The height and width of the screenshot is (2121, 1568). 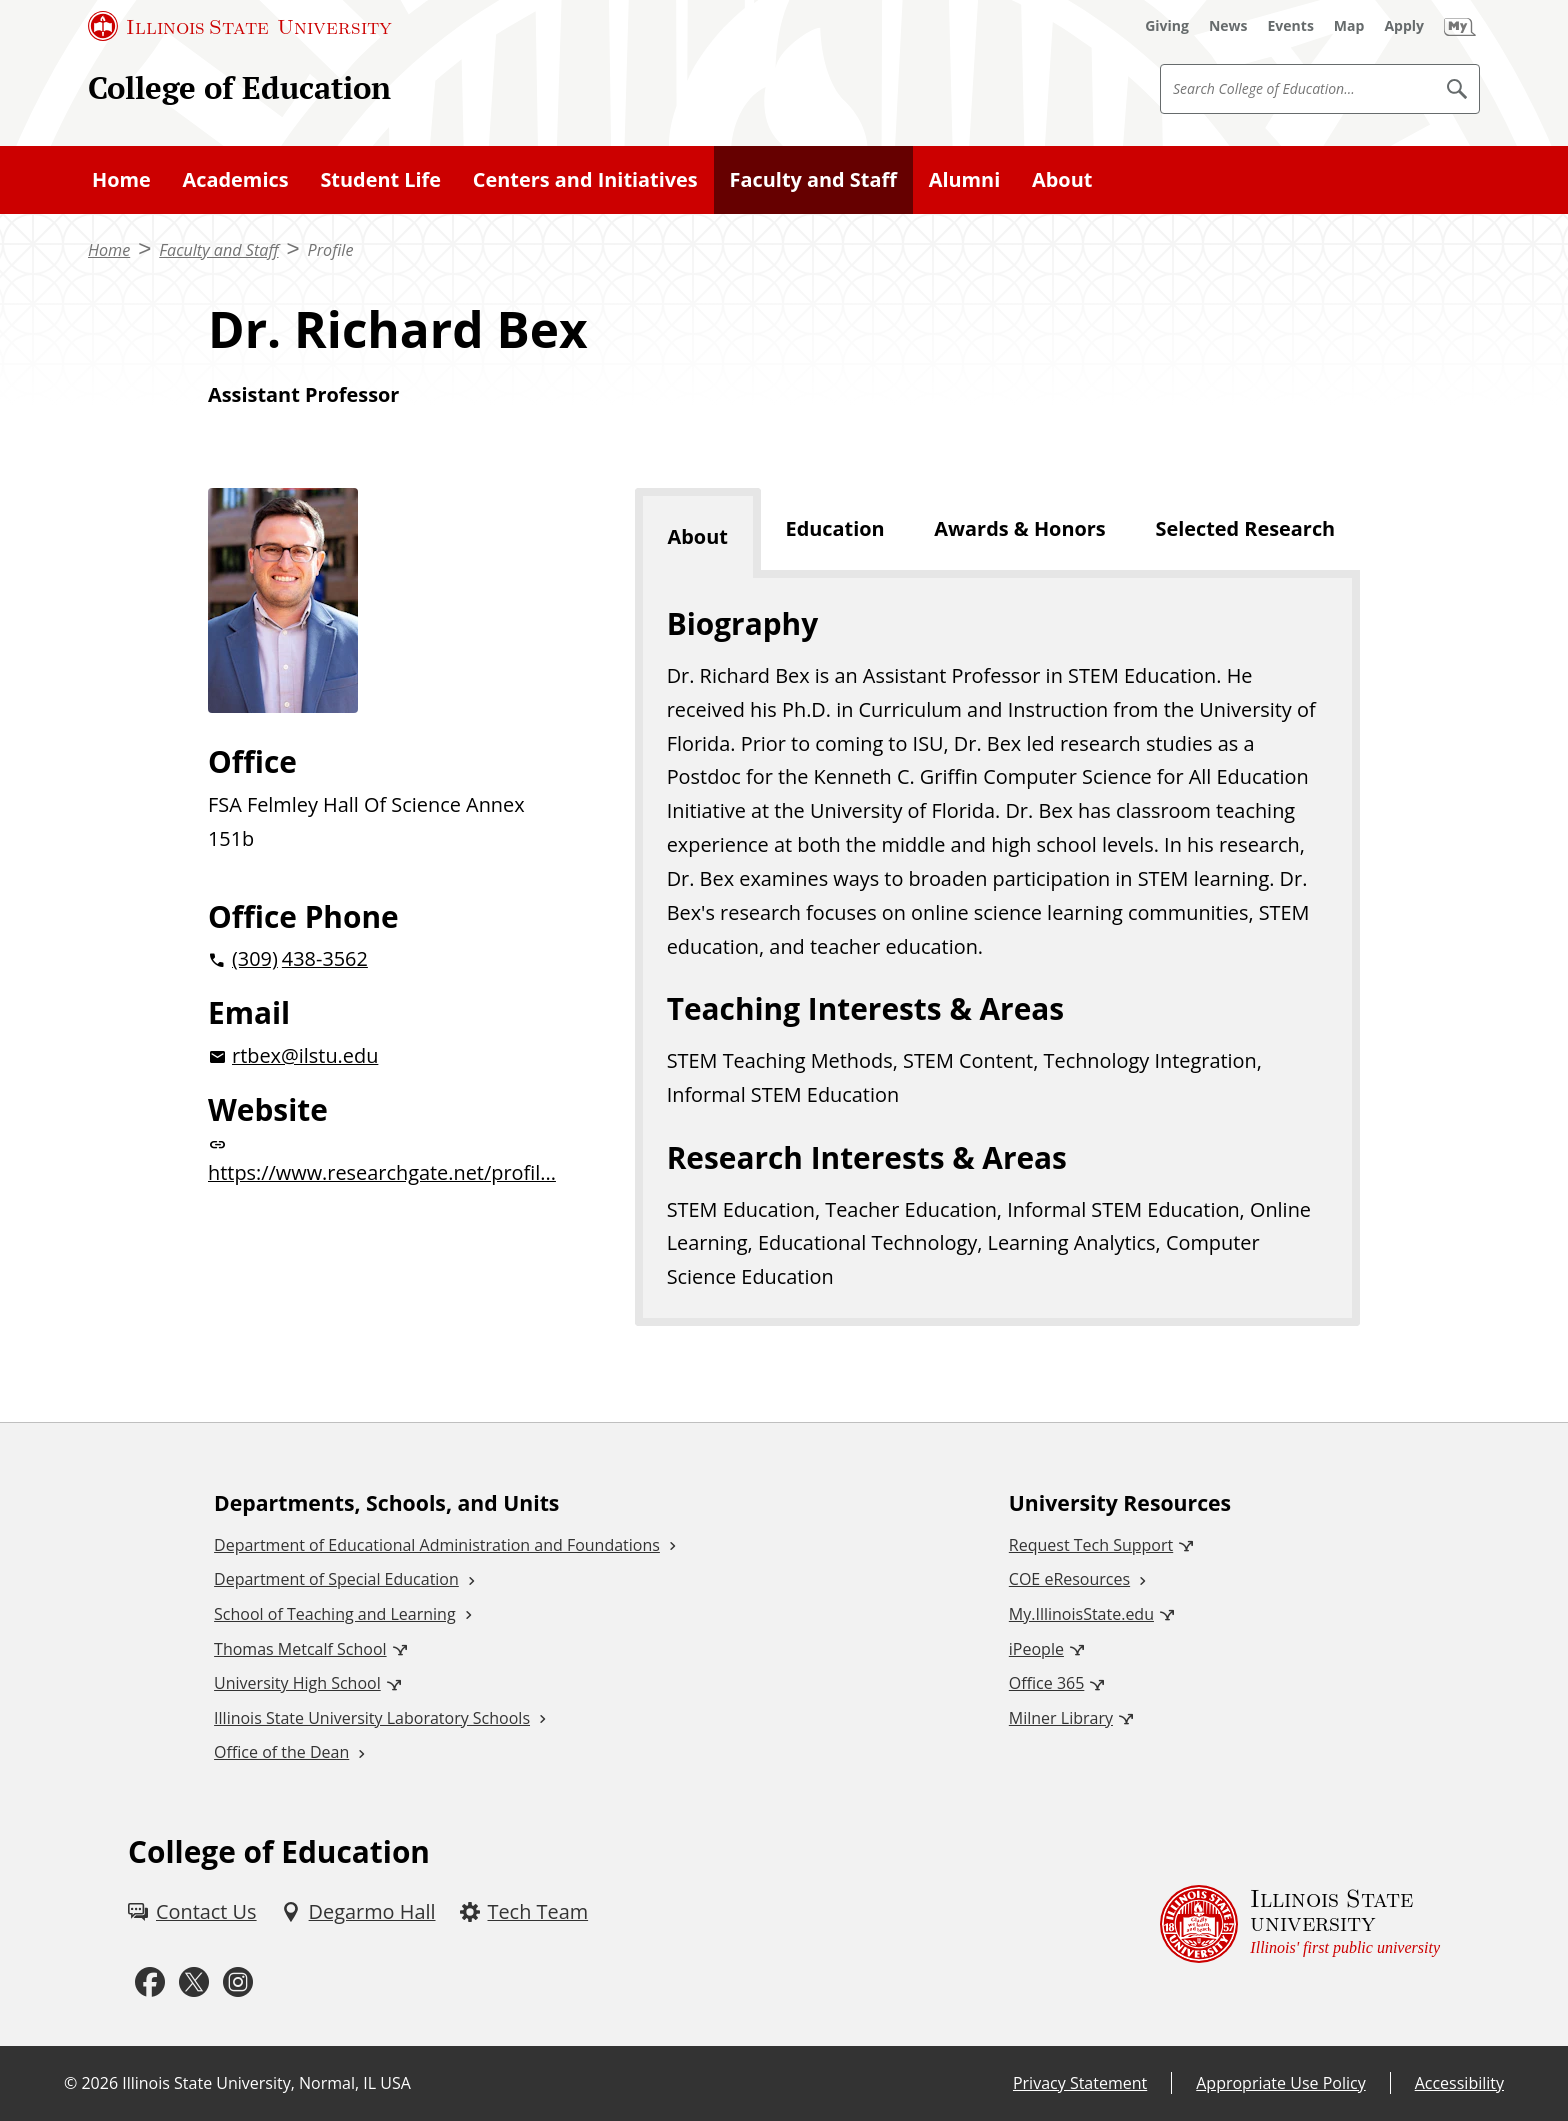 What do you see at coordinates (239, 87) in the screenshot?
I see `College of Education` at bounding box center [239, 87].